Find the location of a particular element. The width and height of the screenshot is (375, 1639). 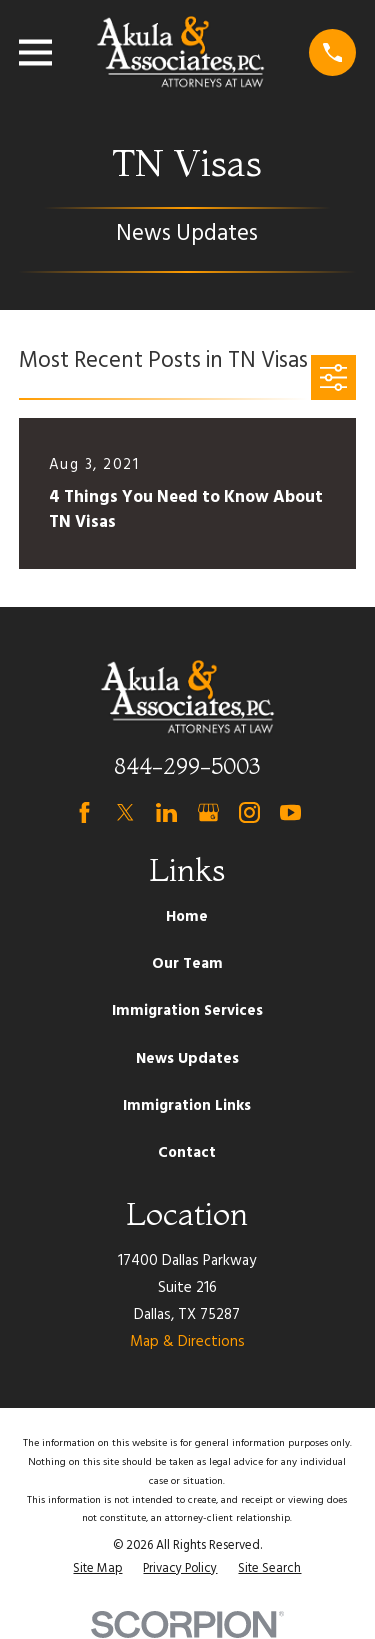

[YouTube] is located at coordinates (290, 812).